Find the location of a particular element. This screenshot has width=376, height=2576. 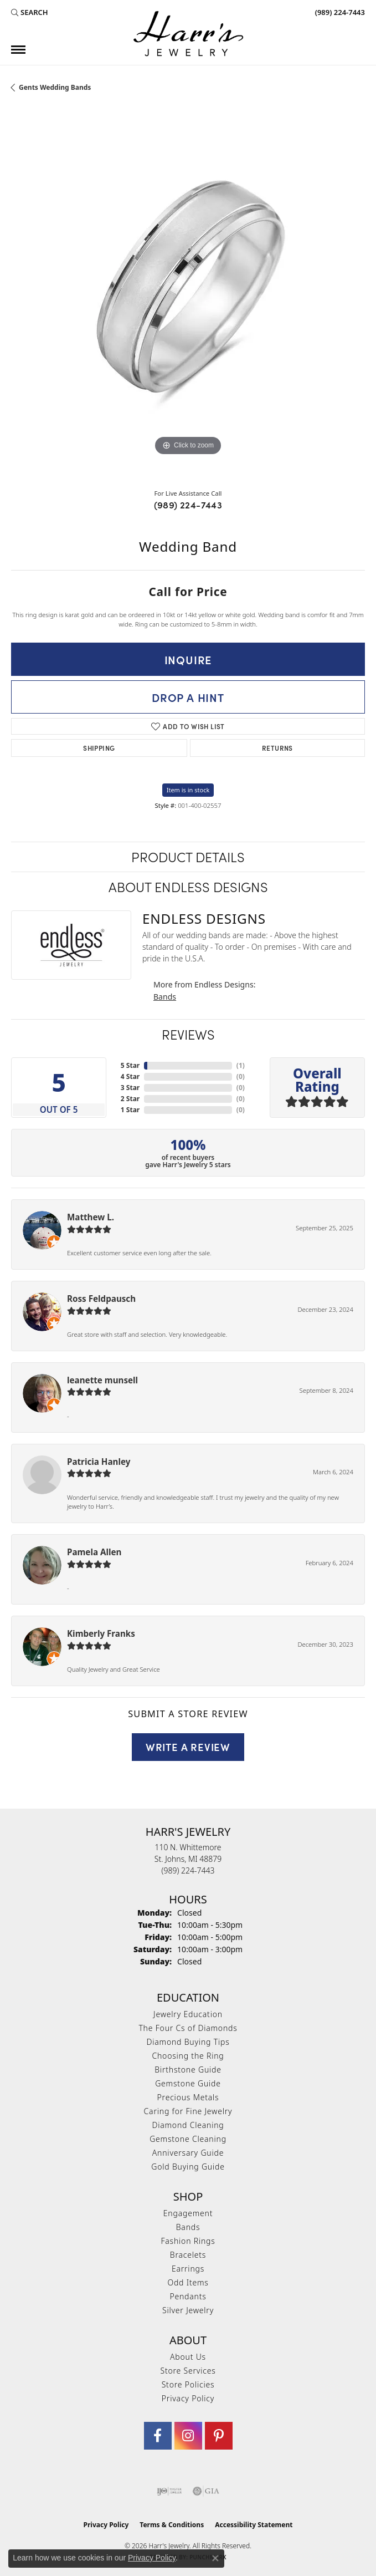

About Endless Designs is located at coordinates (188, 886).